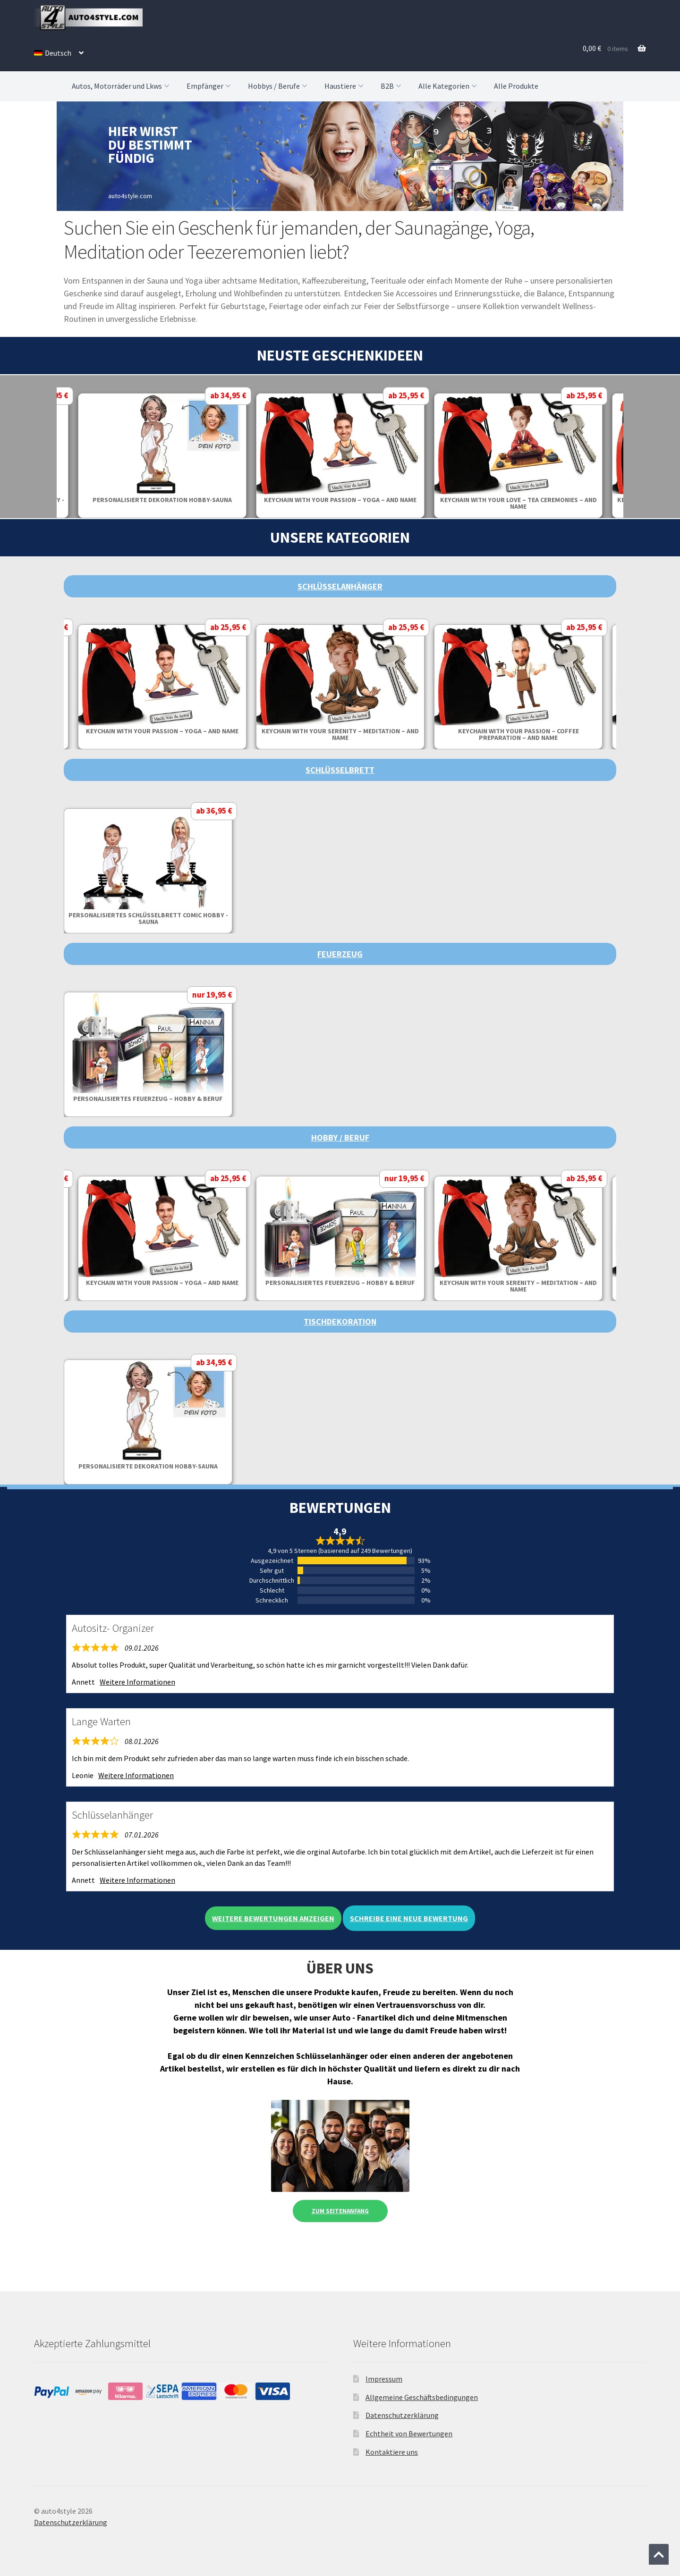 This screenshot has width=680, height=2576. Describe the element at coordinates (340, 2211) in the screenshot. I see `Zum Seitenanfang` at that location.